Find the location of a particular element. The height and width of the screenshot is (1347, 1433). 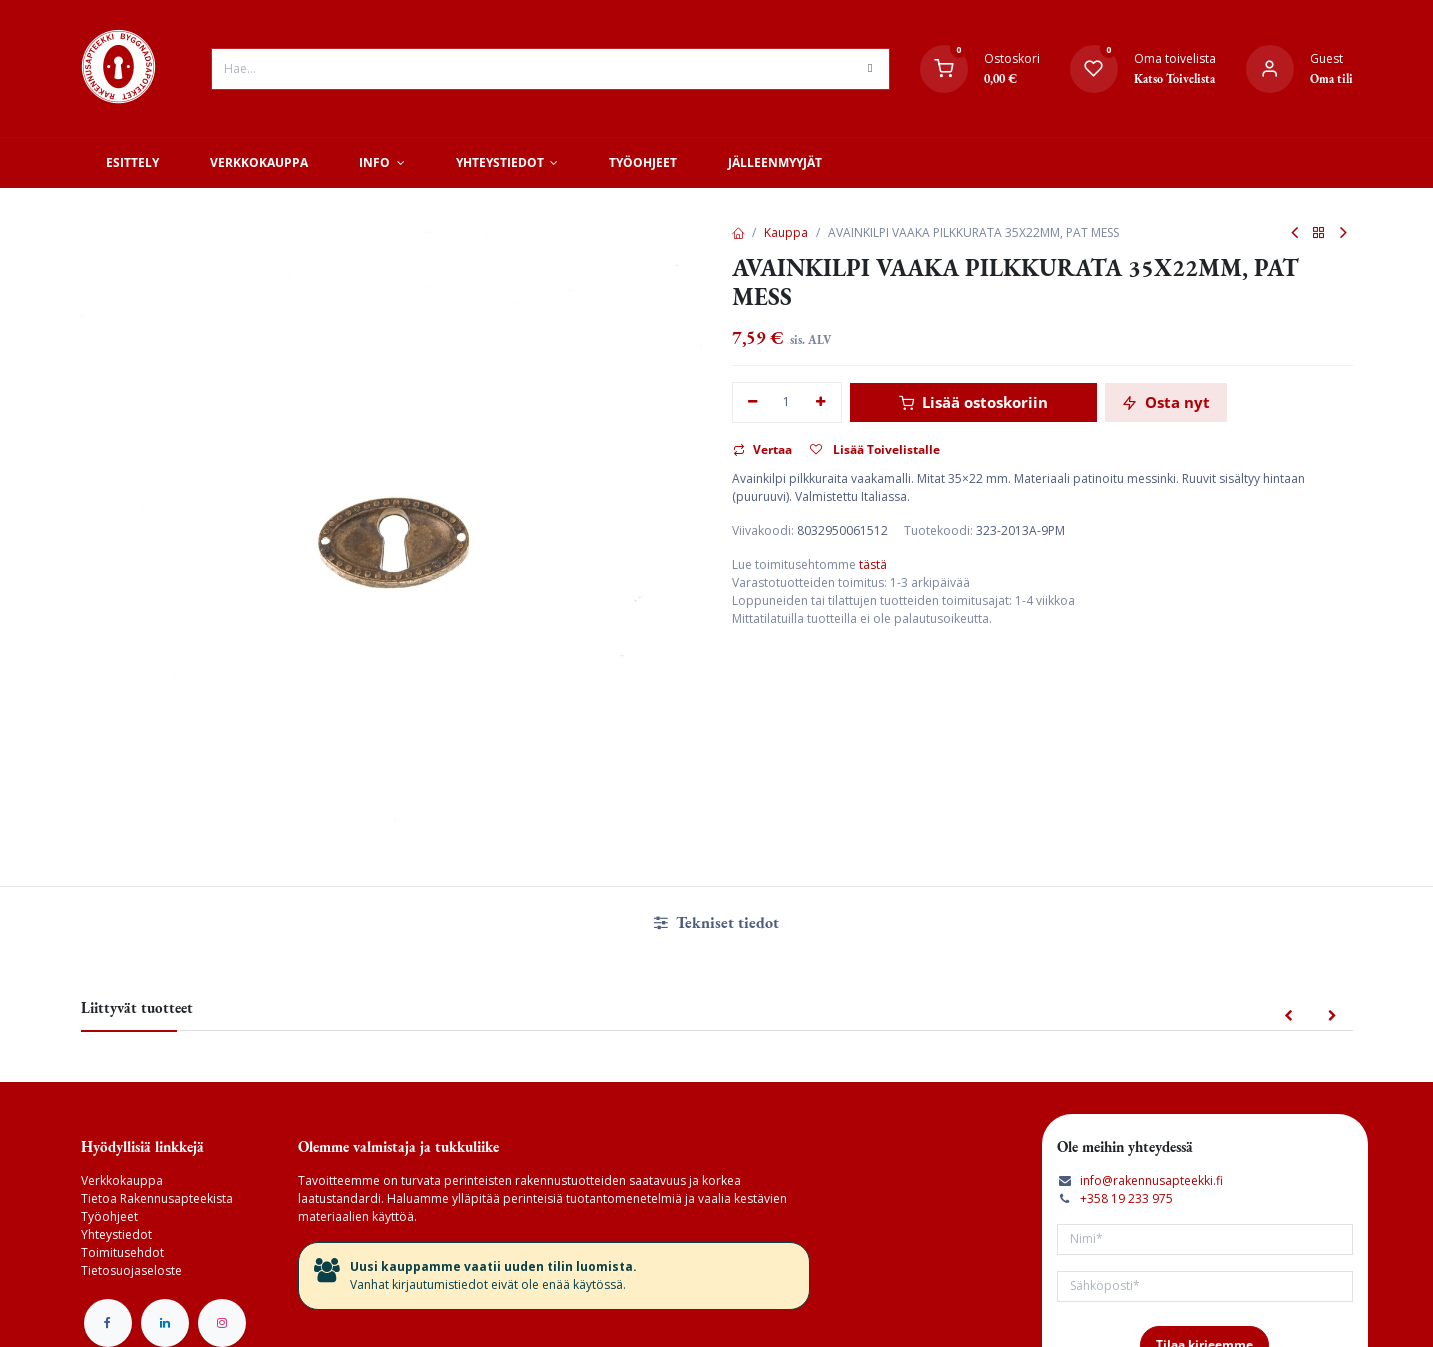

Verkkokauppa is located at coordinates (122, 1180).